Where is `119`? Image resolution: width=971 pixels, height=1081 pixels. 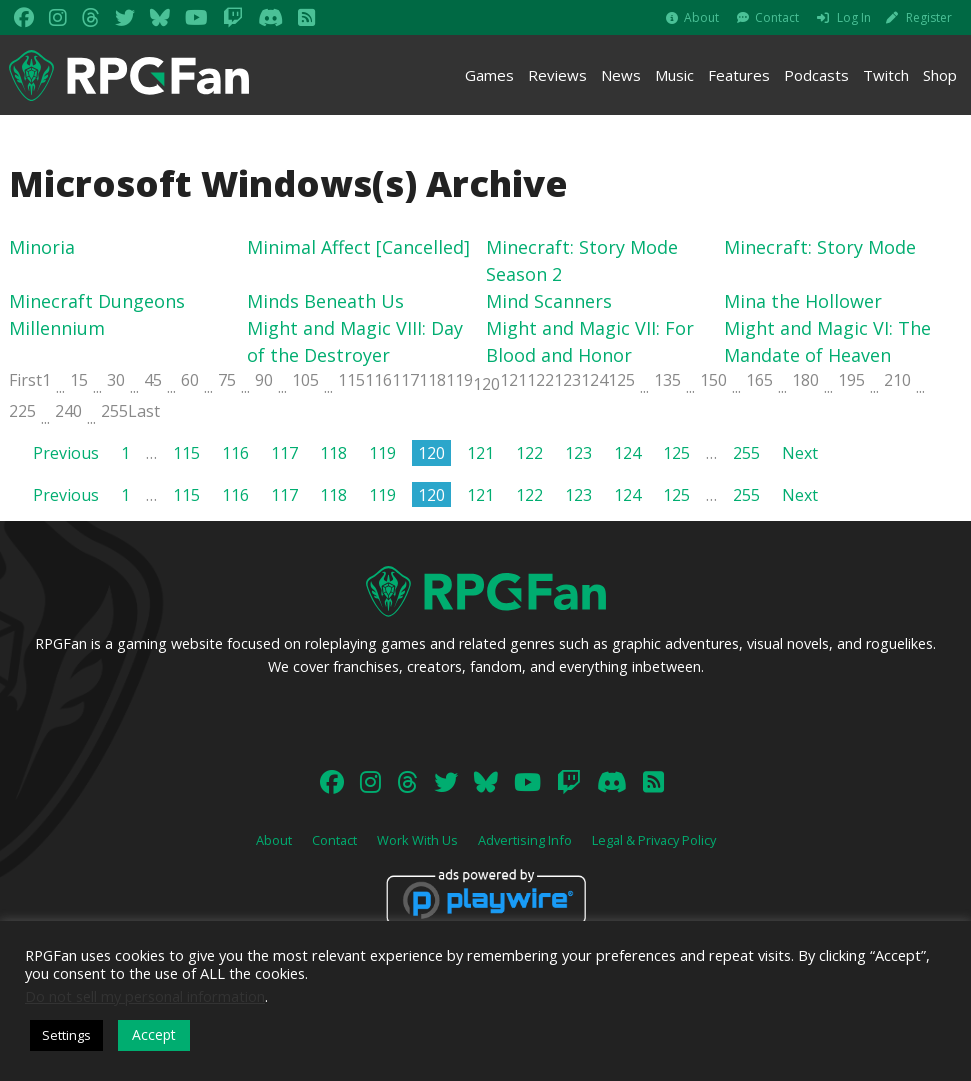 119 is located at coordinates (459, 380).